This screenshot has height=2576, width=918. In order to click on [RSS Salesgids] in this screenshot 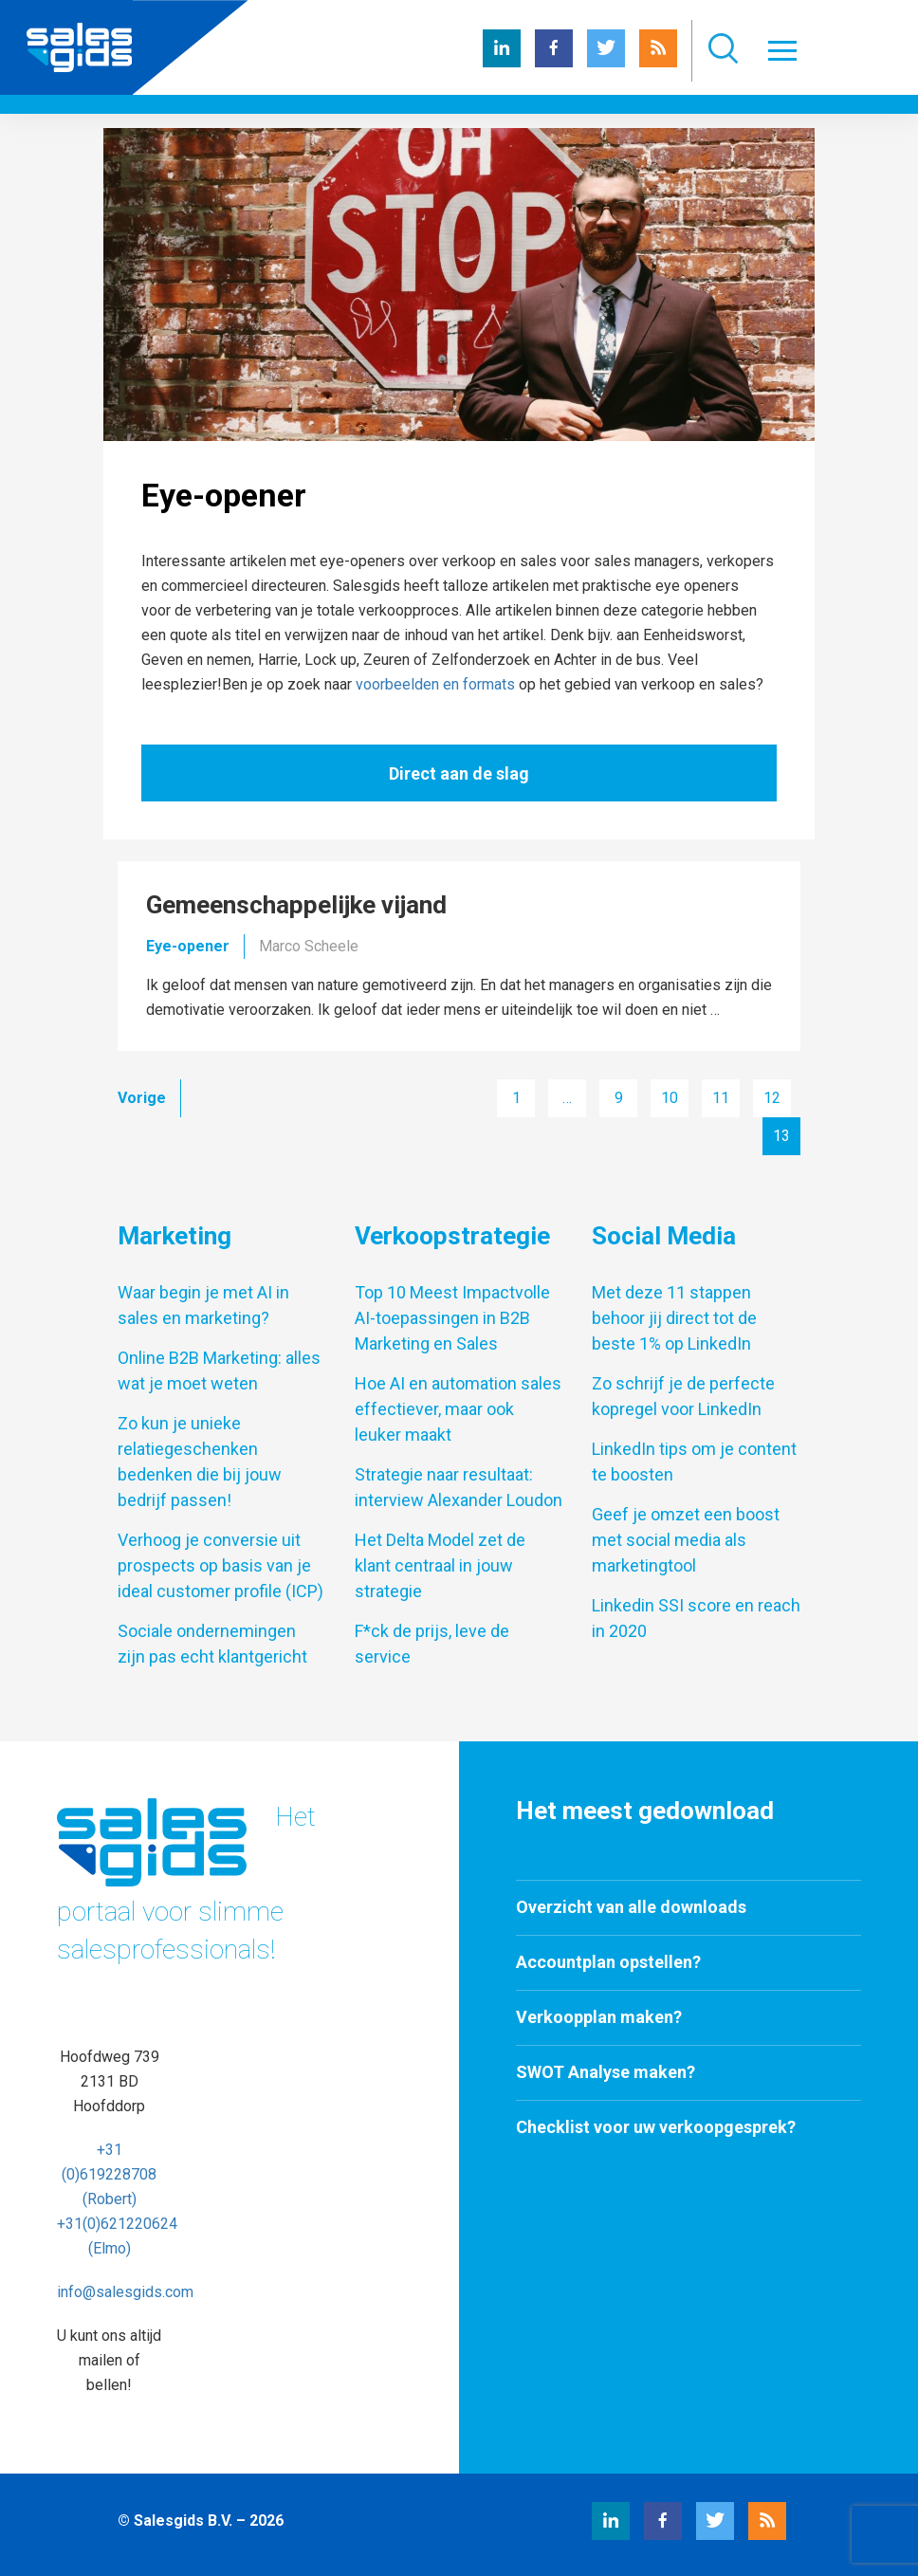, I will do `click(658, 62)`.